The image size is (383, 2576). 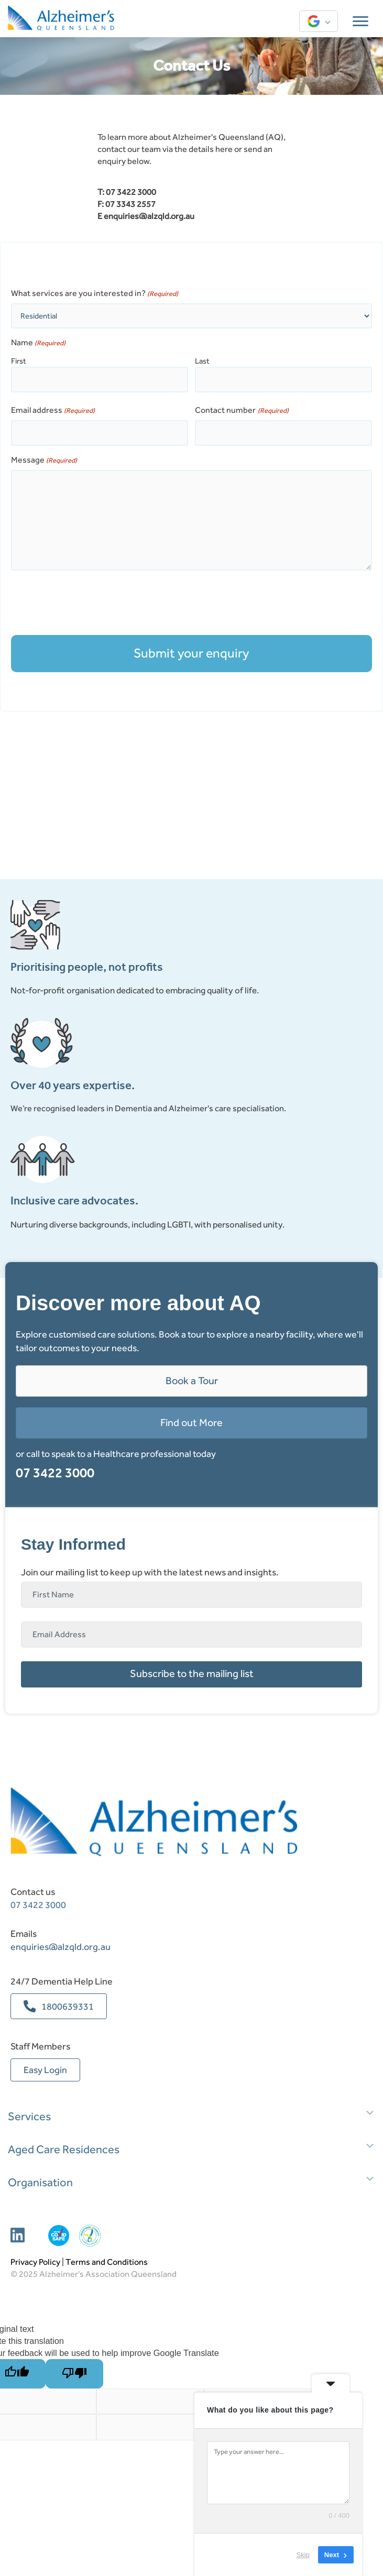 I want to click on Contact number, so click(x=241, y=410).